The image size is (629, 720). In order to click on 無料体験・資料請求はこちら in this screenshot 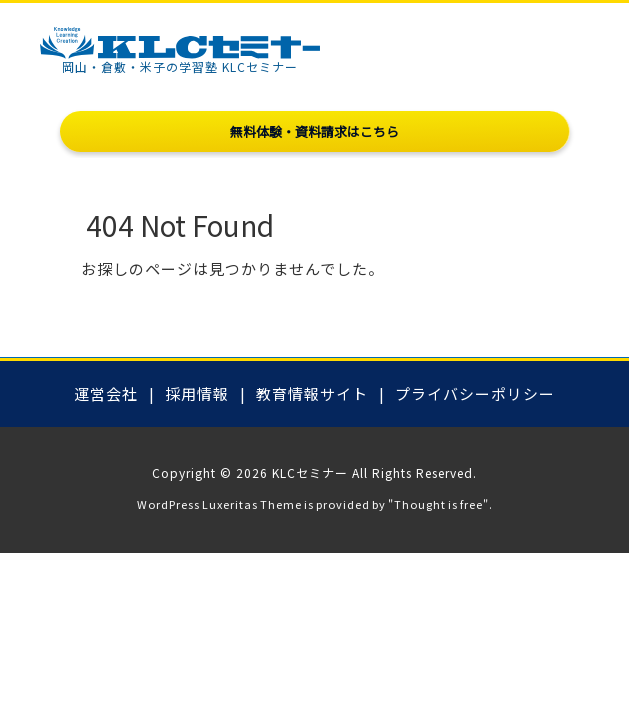, I will do `click(314, 131)`.